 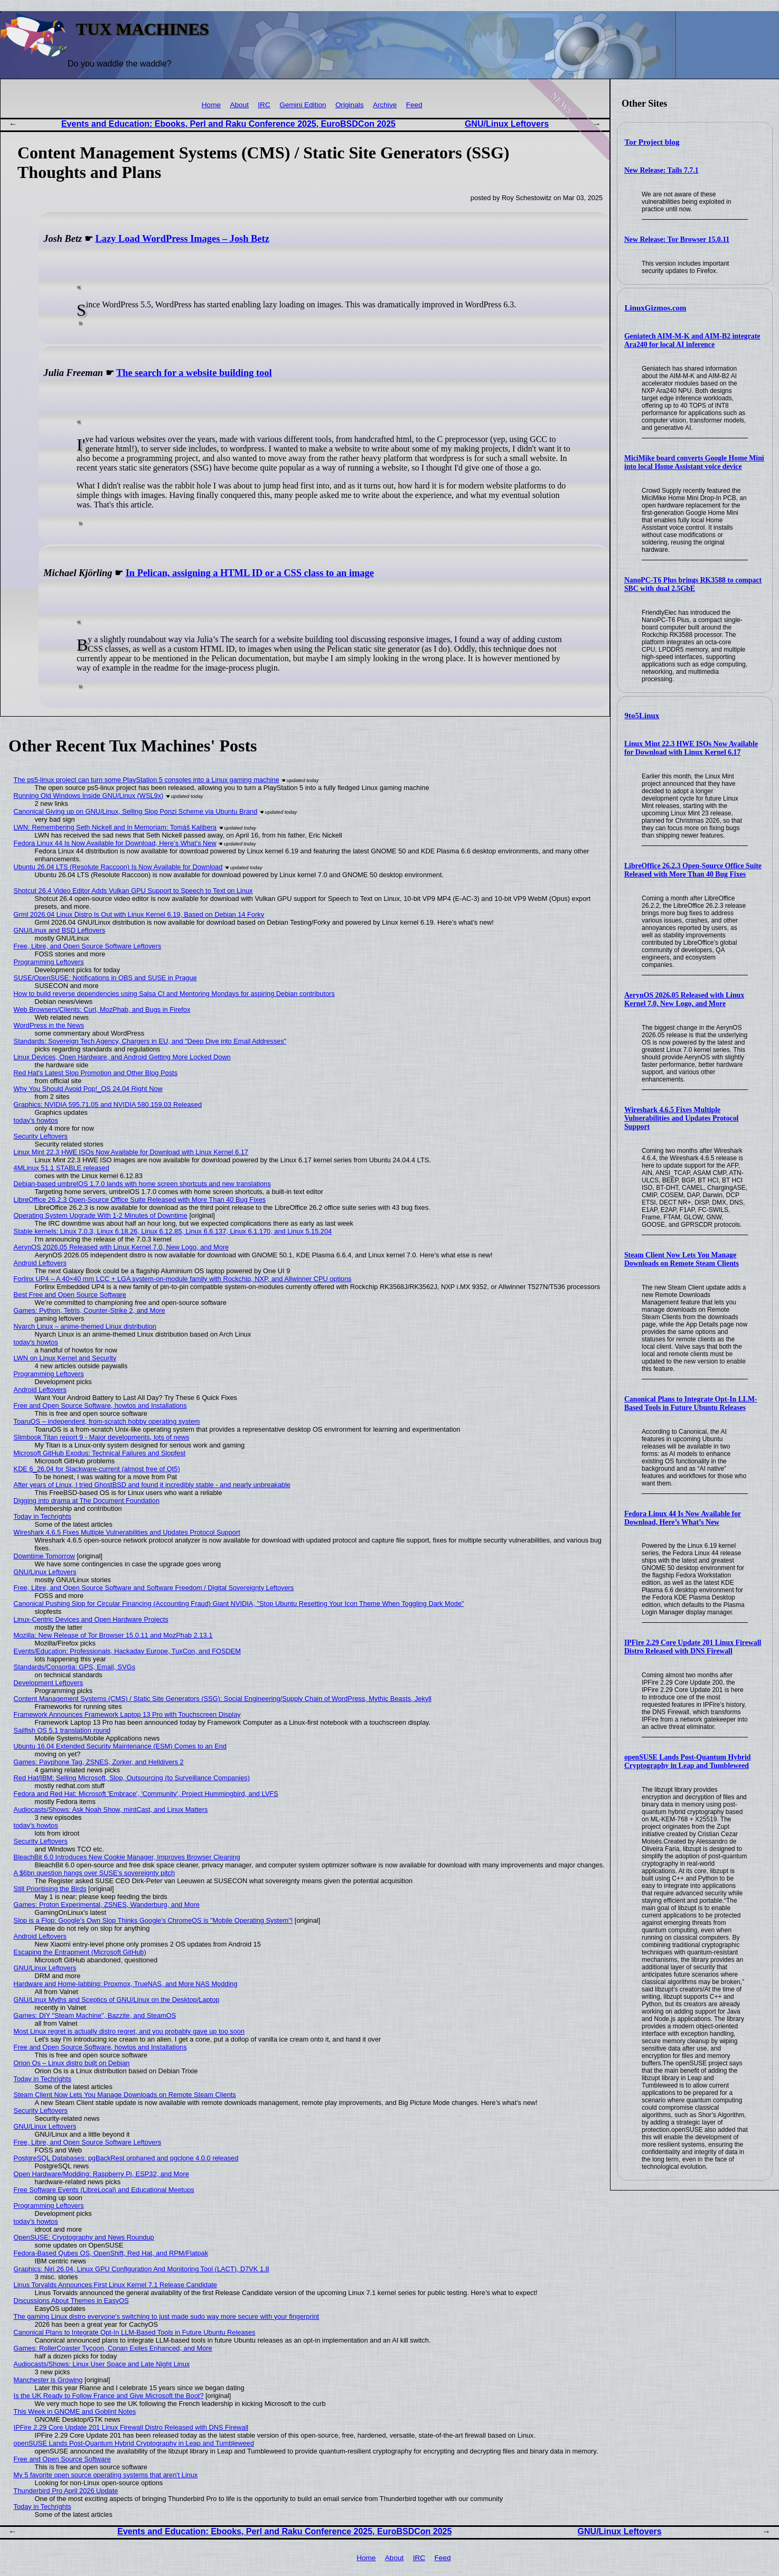 I want to click on GNU/Linux Leftovers, so click(x=507, y=123).